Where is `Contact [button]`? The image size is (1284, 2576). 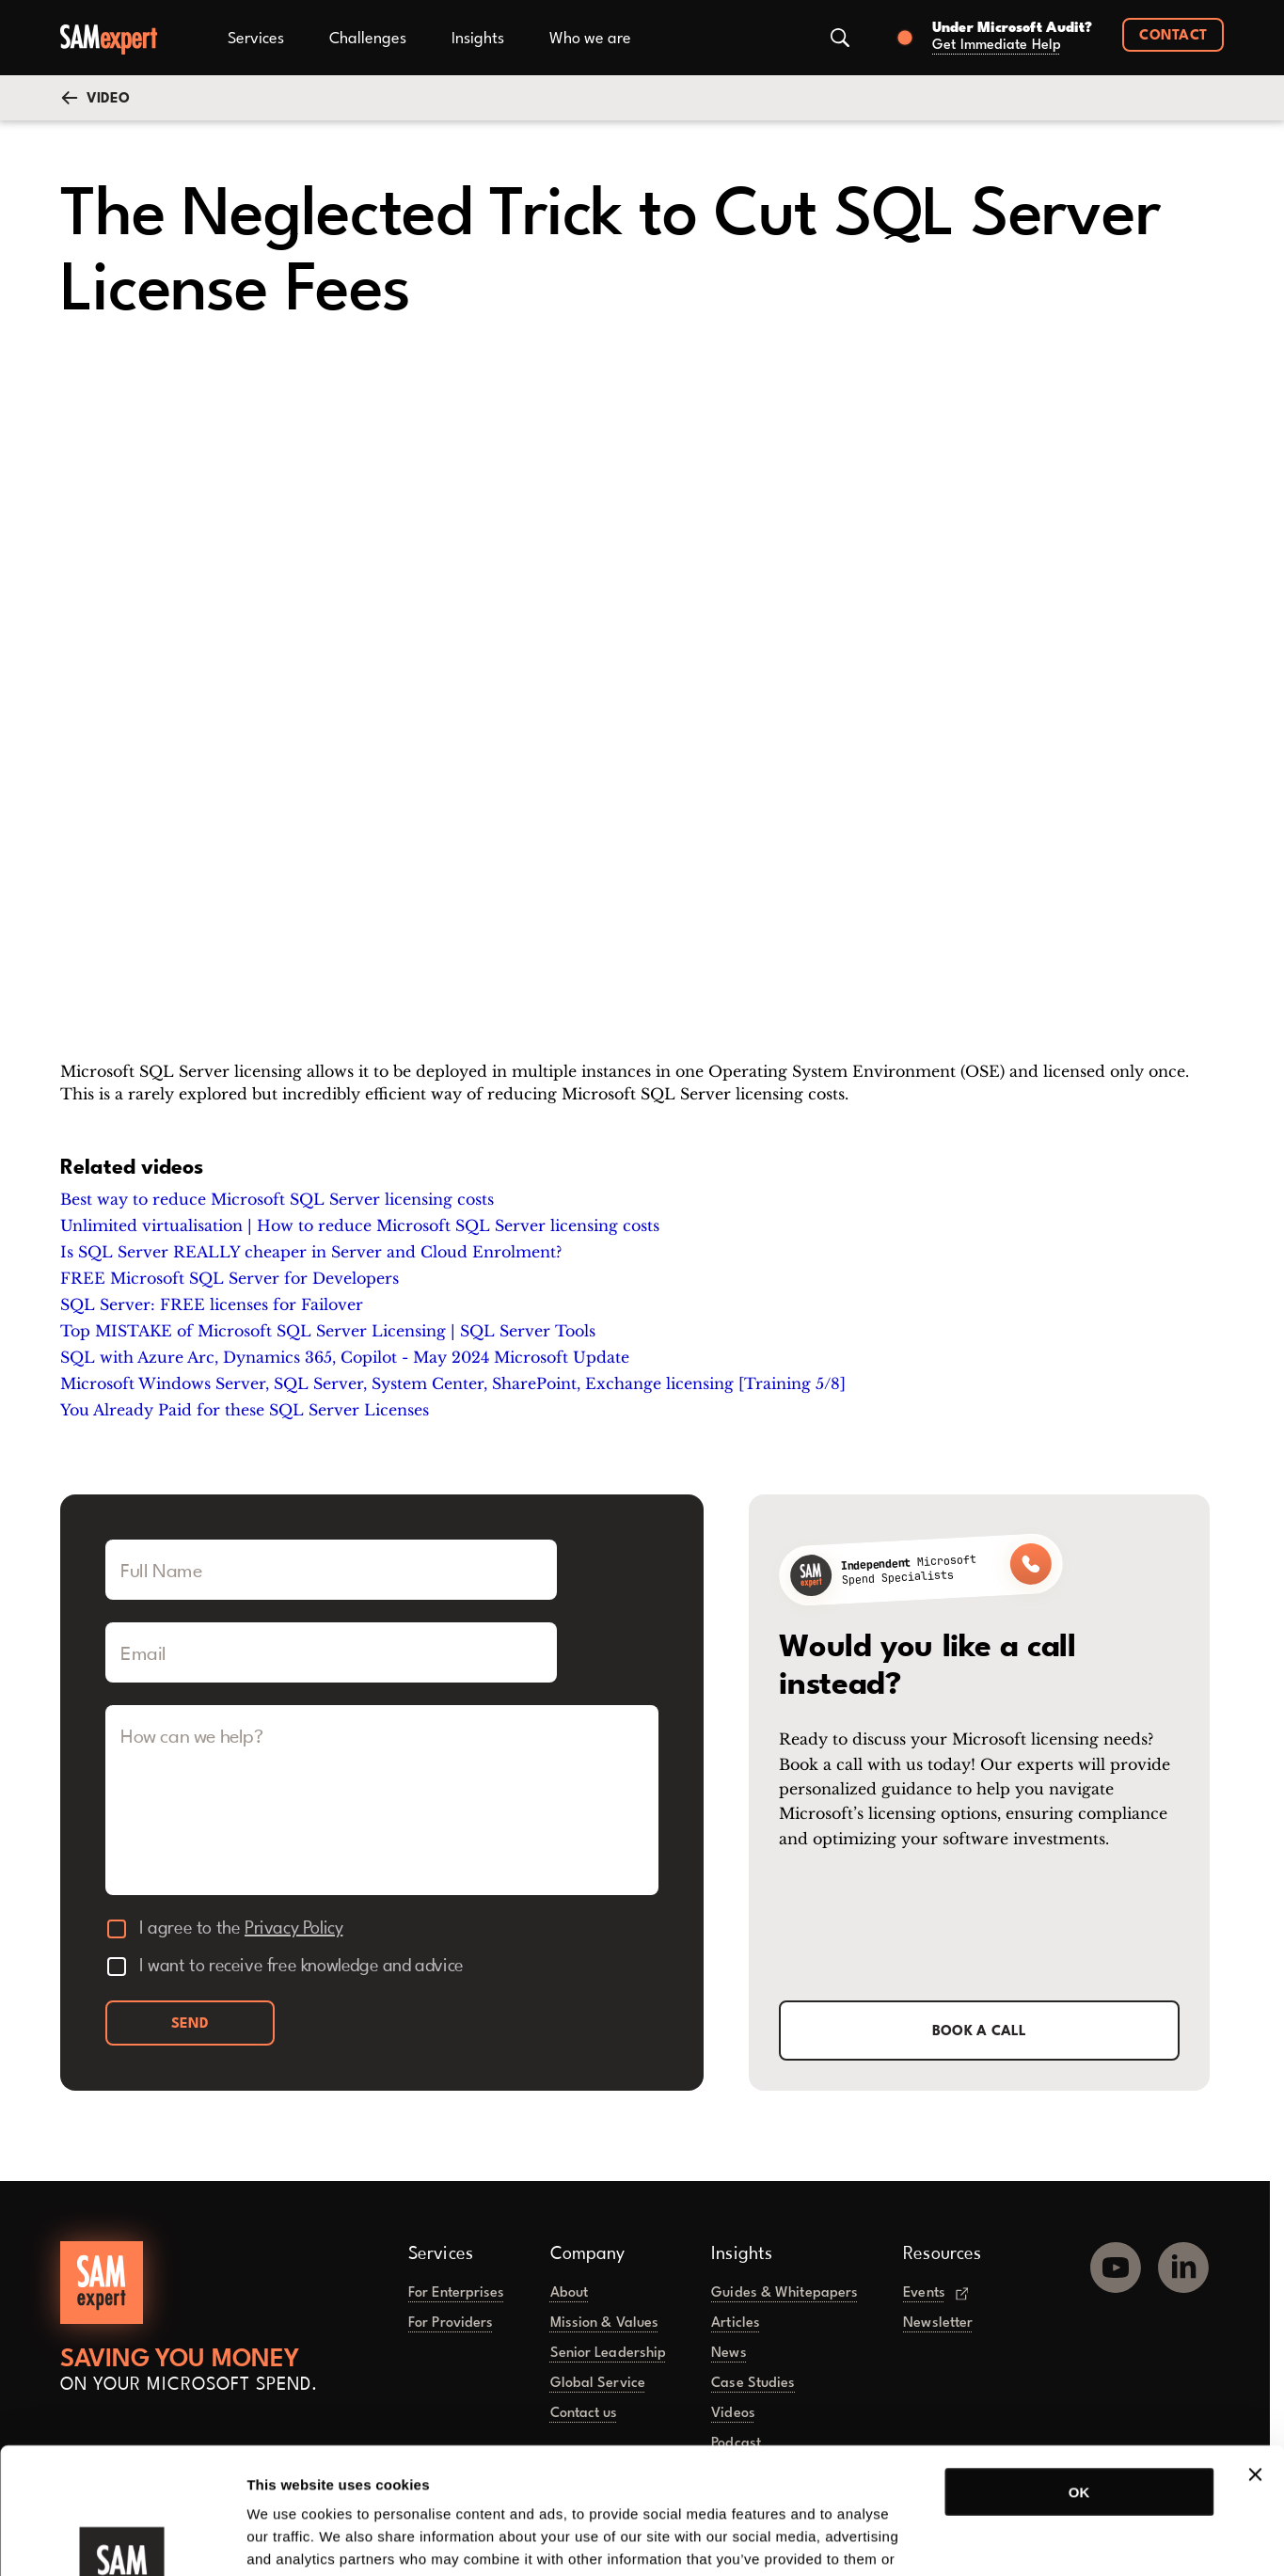
Contact [button] is located at coordinates (1173, 36).